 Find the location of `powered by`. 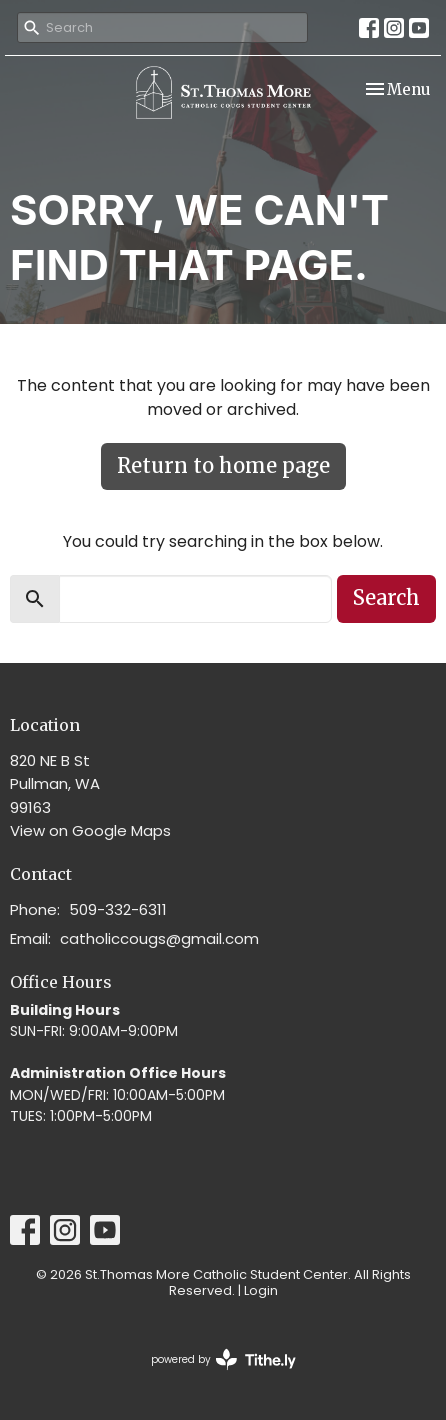

powered by is located at coordinates (223, 1359).